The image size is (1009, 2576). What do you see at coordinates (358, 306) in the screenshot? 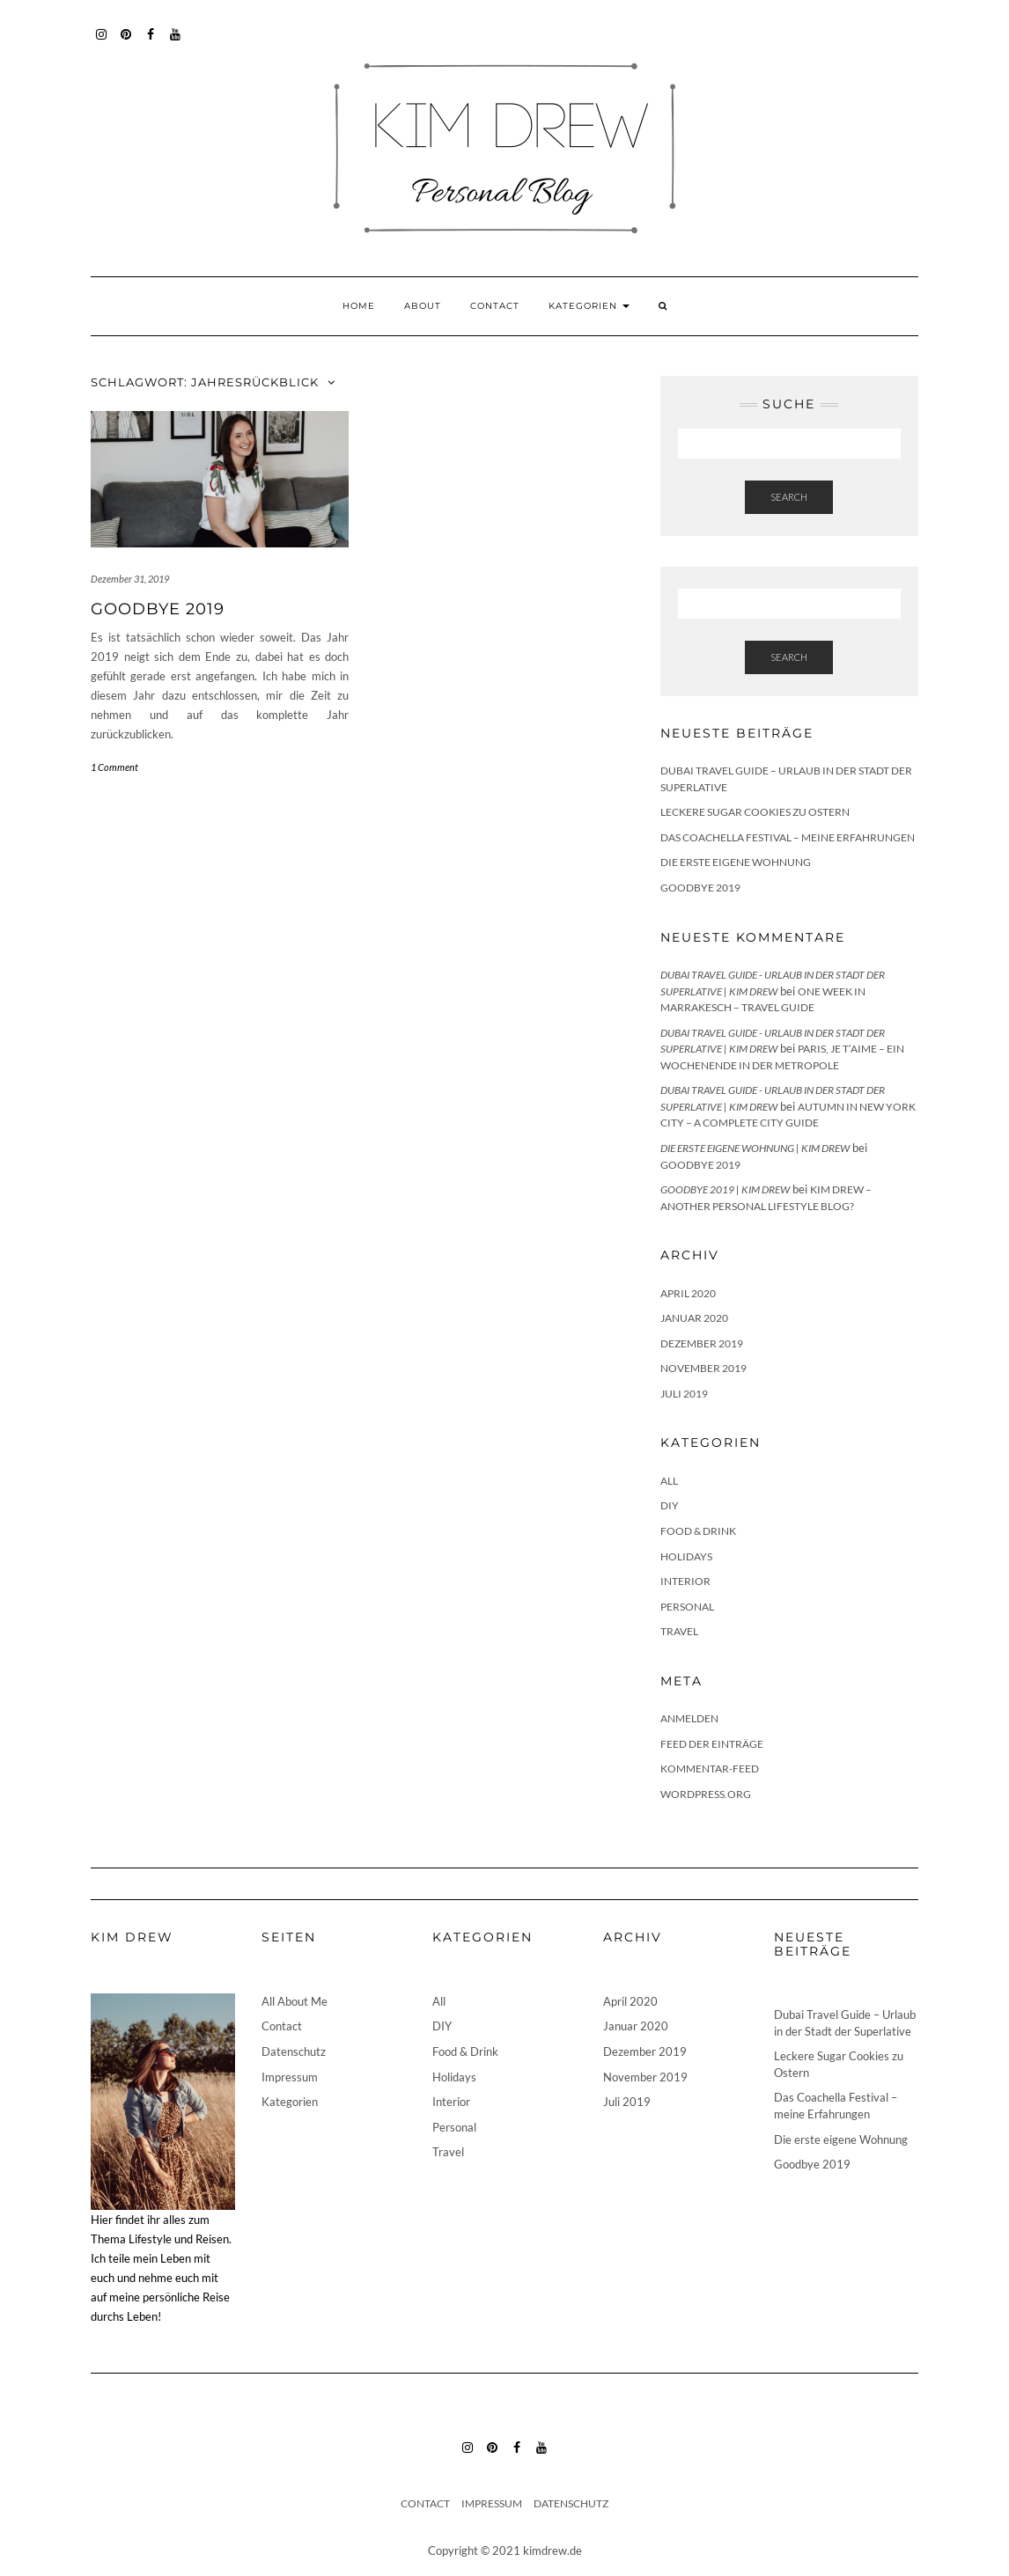
I see `Home` at bounding box center [358, 306].